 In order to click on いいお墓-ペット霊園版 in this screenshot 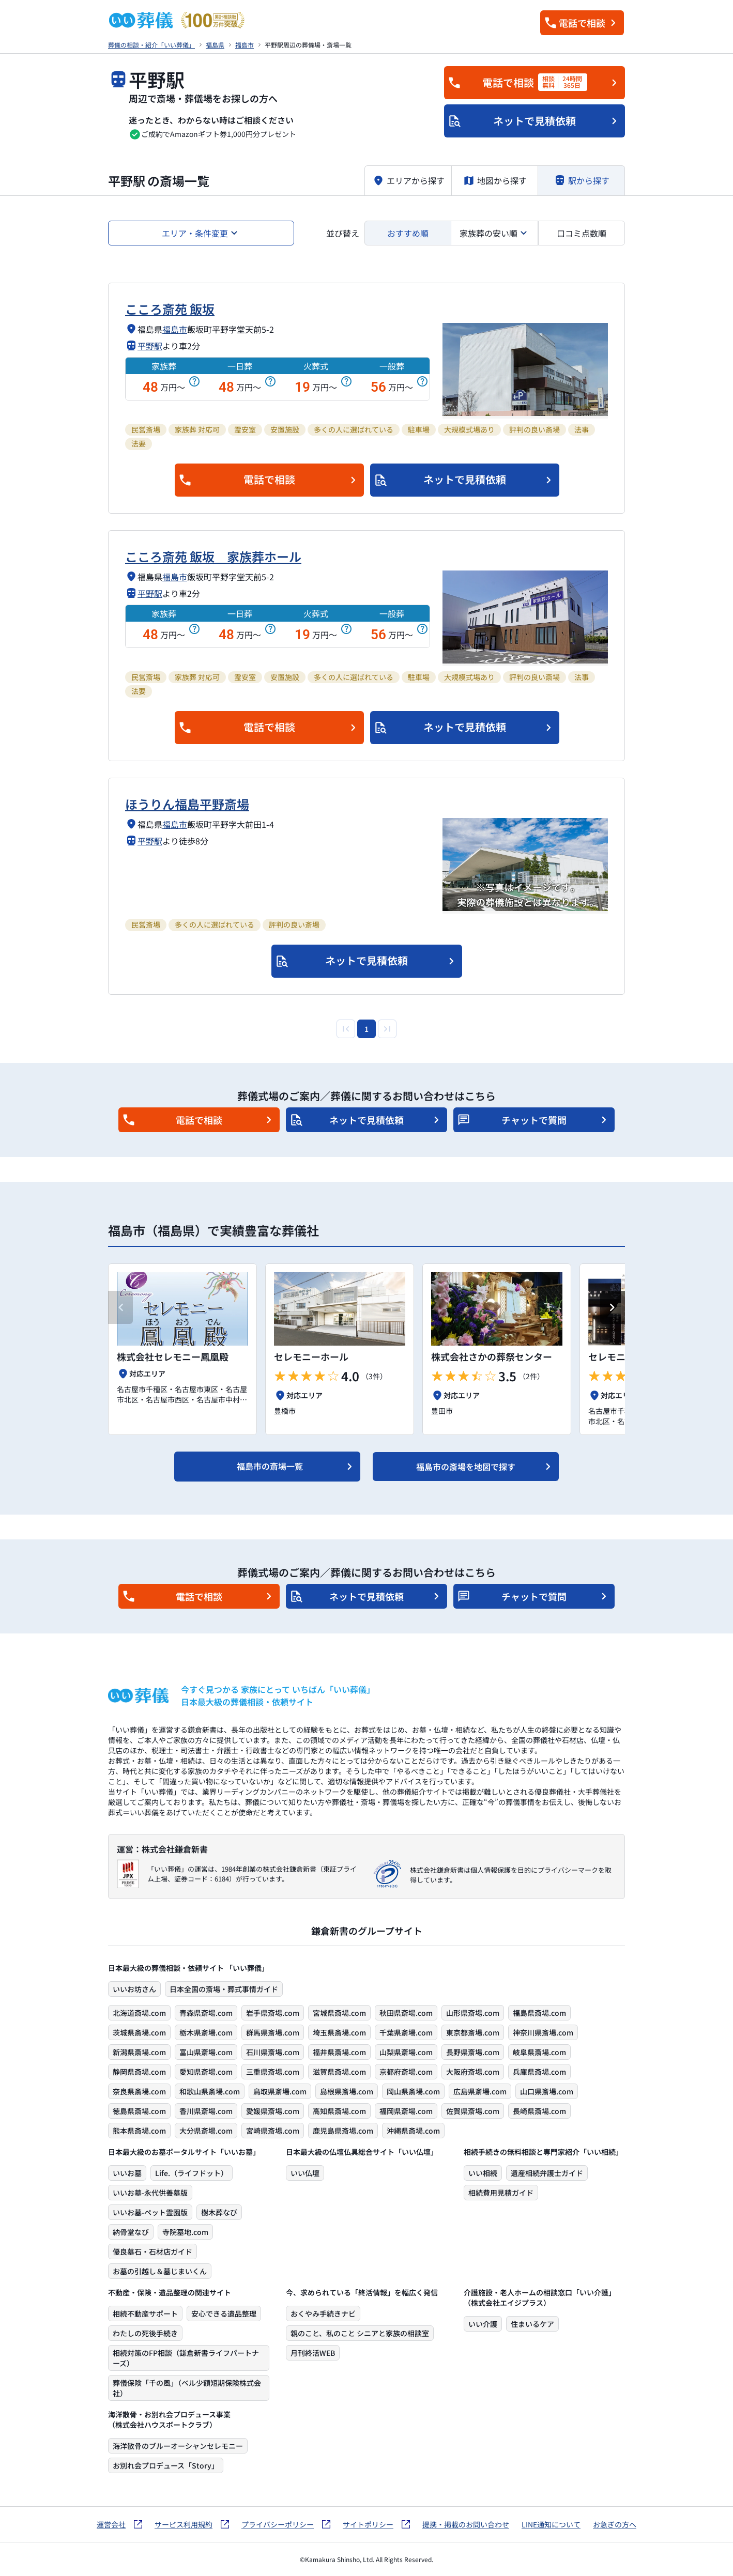, I will do `click(150, 2212)`.